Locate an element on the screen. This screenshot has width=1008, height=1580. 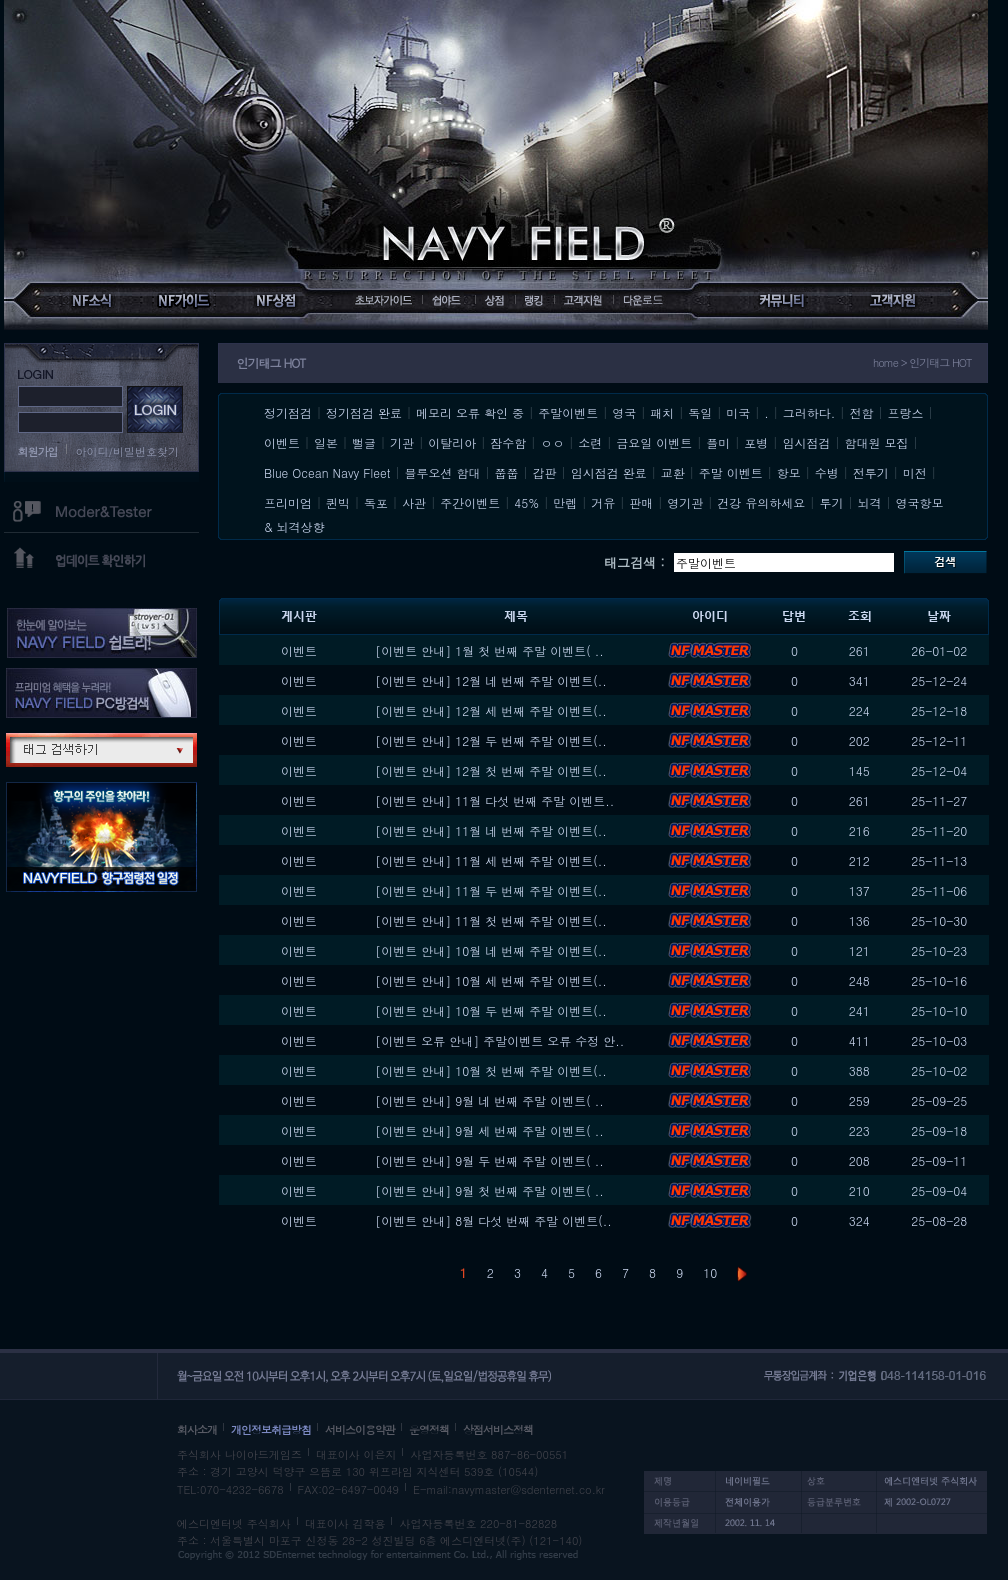
미전 is located at coordinates (915, 472).